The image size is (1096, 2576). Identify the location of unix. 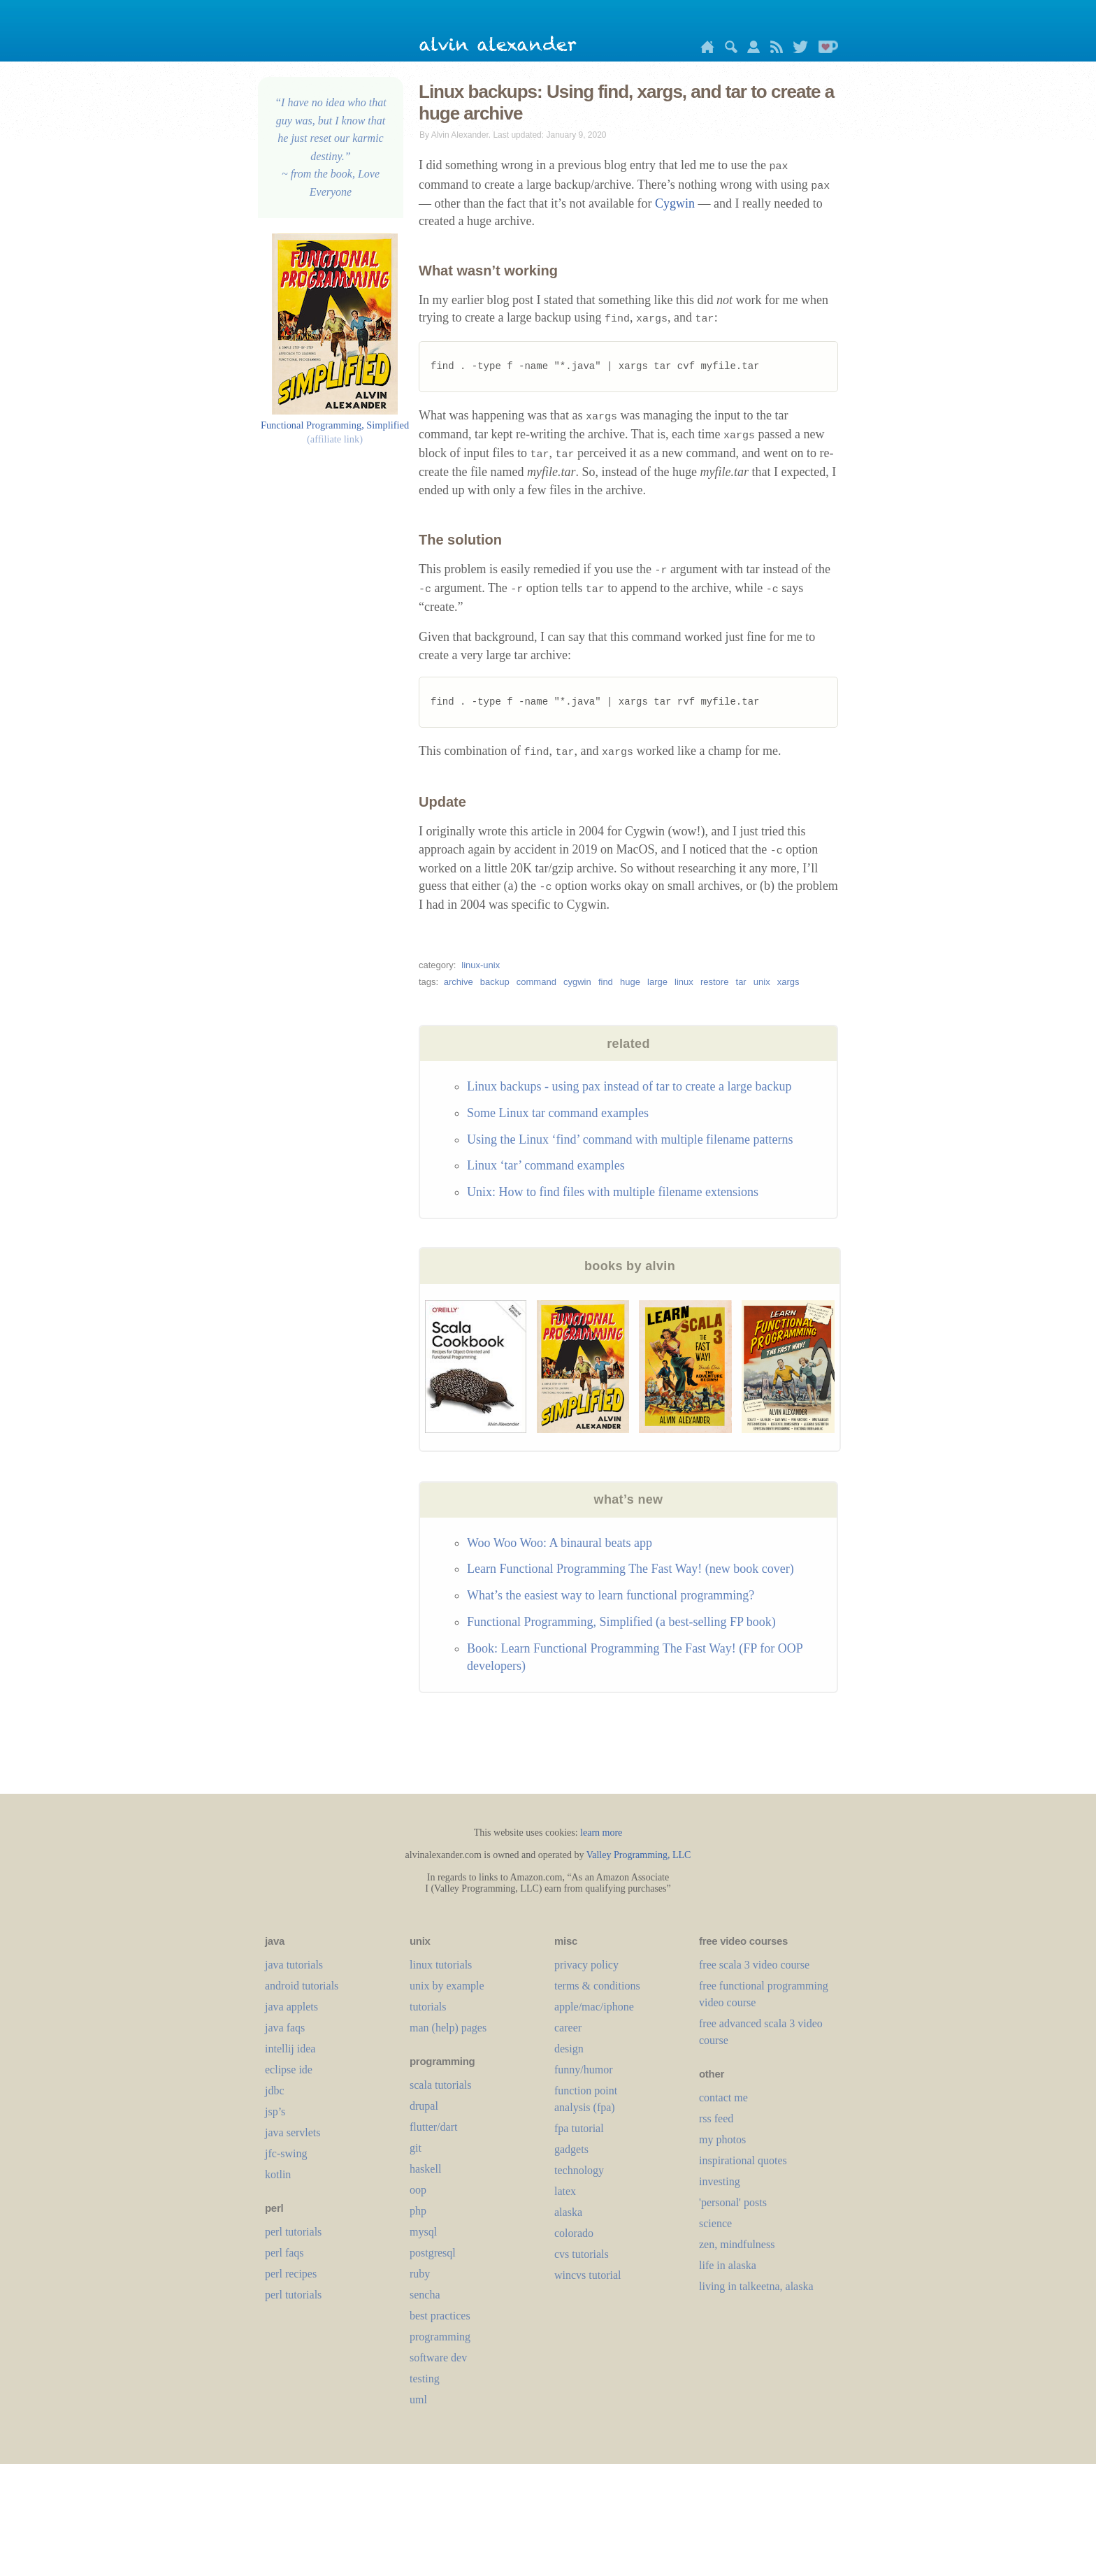
(762, 982).